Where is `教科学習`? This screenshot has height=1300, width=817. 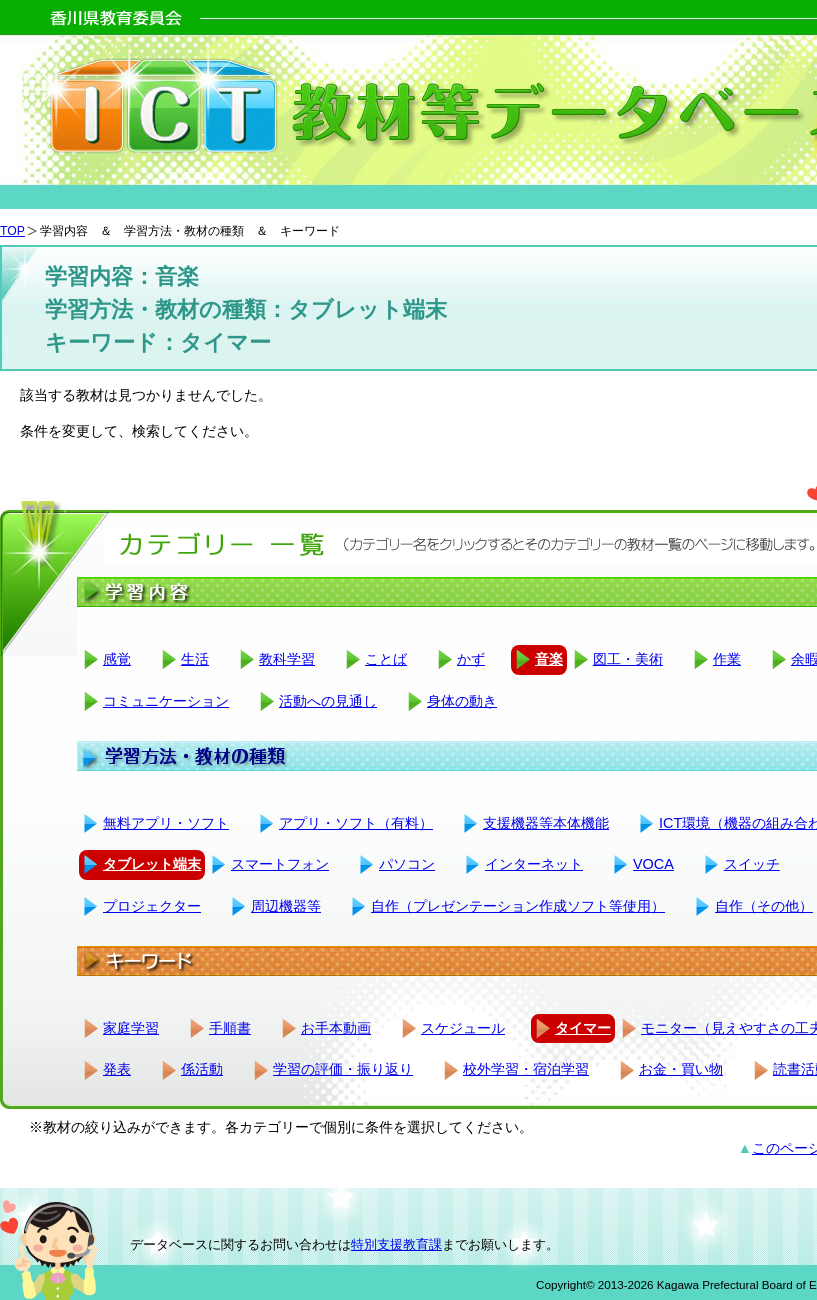 教科学習 is located at coordinates (287, 659).